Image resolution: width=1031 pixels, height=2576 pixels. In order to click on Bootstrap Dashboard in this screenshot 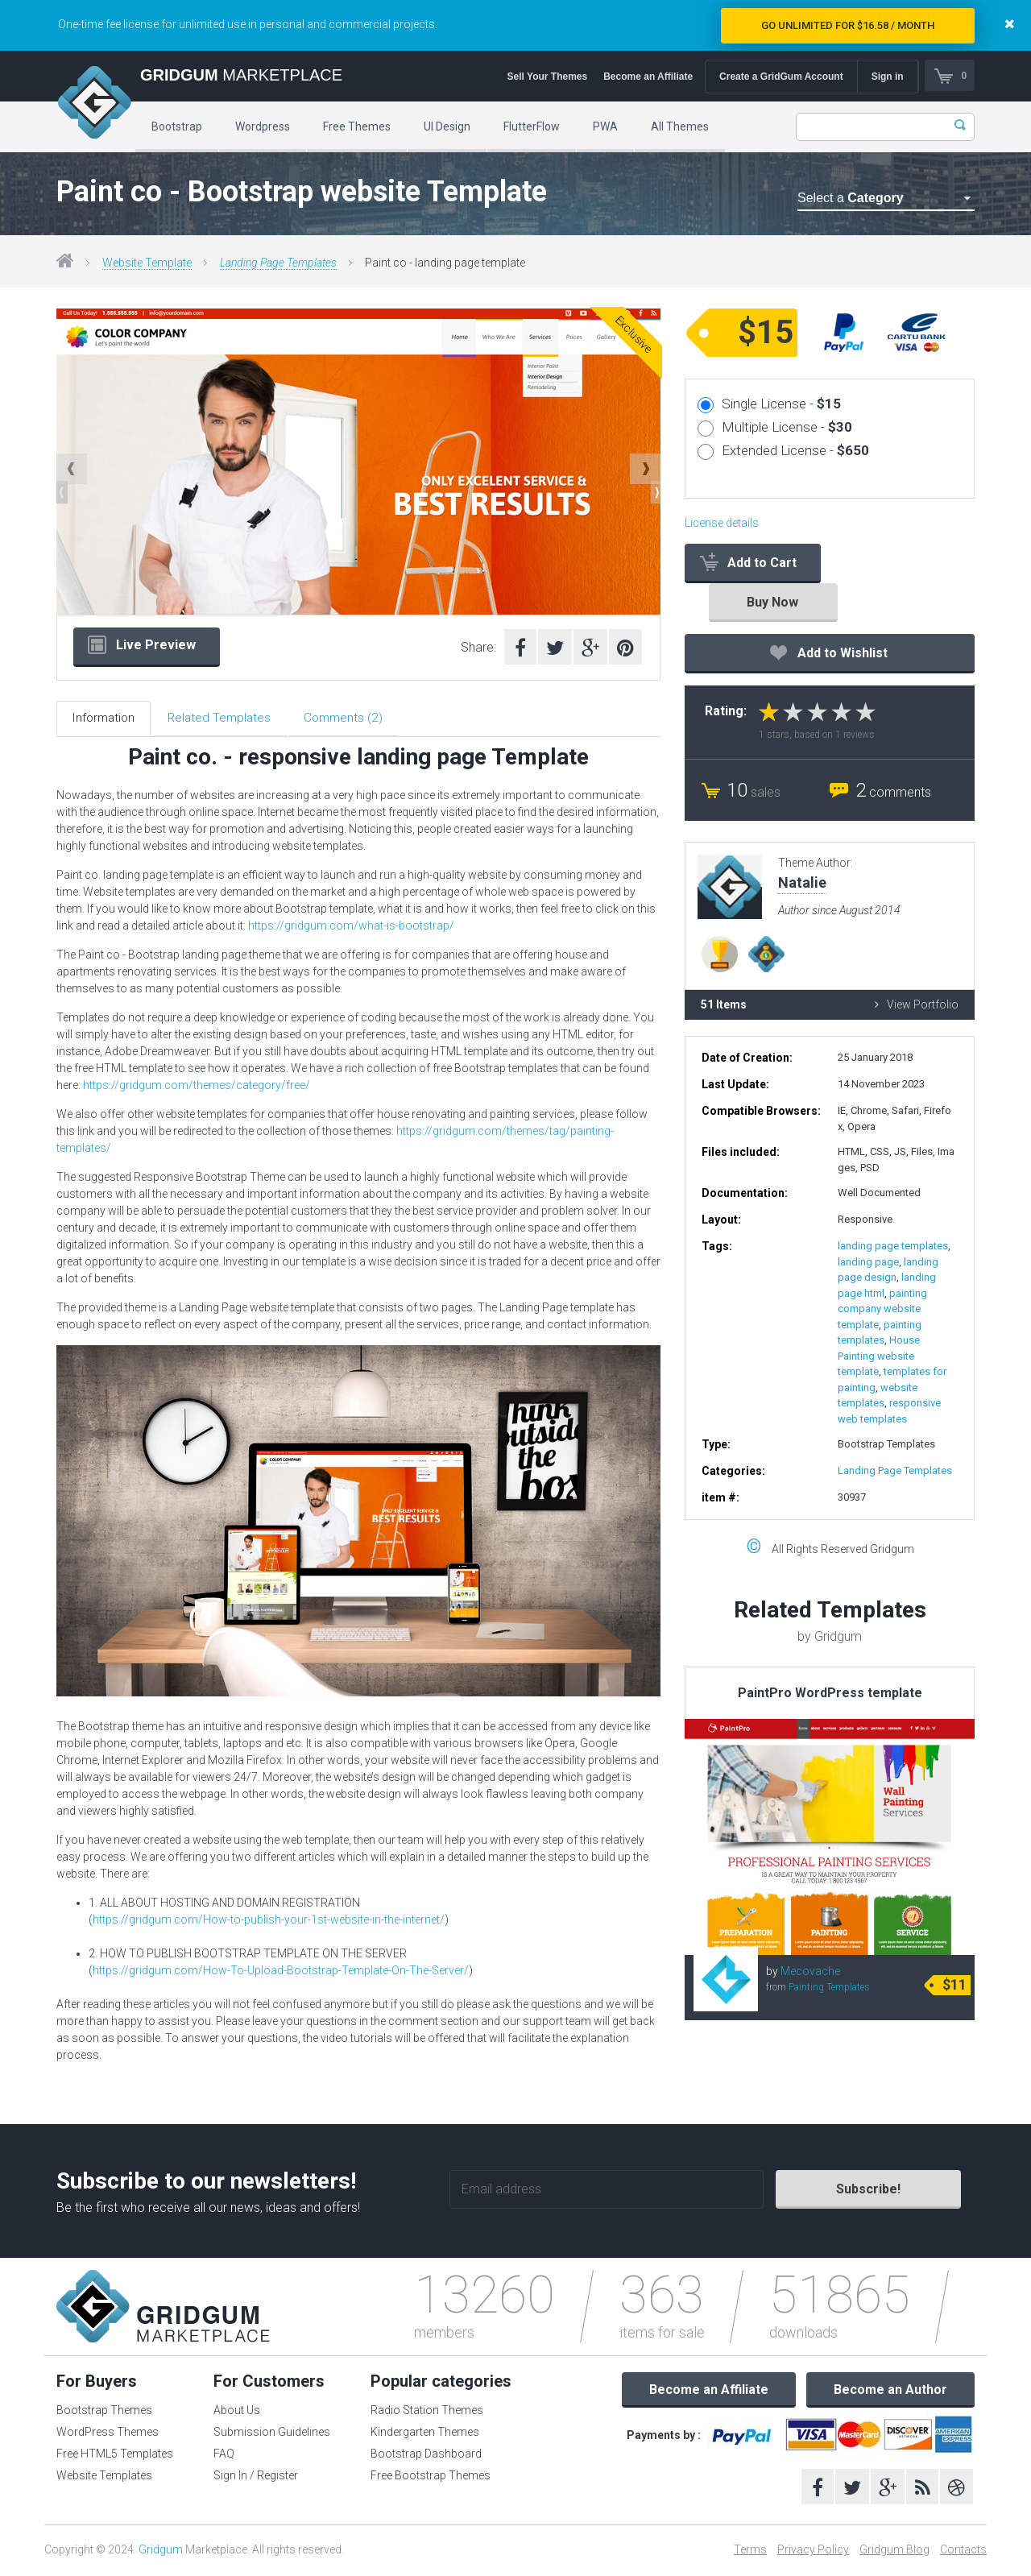, I will do `click(426, 2455)`.